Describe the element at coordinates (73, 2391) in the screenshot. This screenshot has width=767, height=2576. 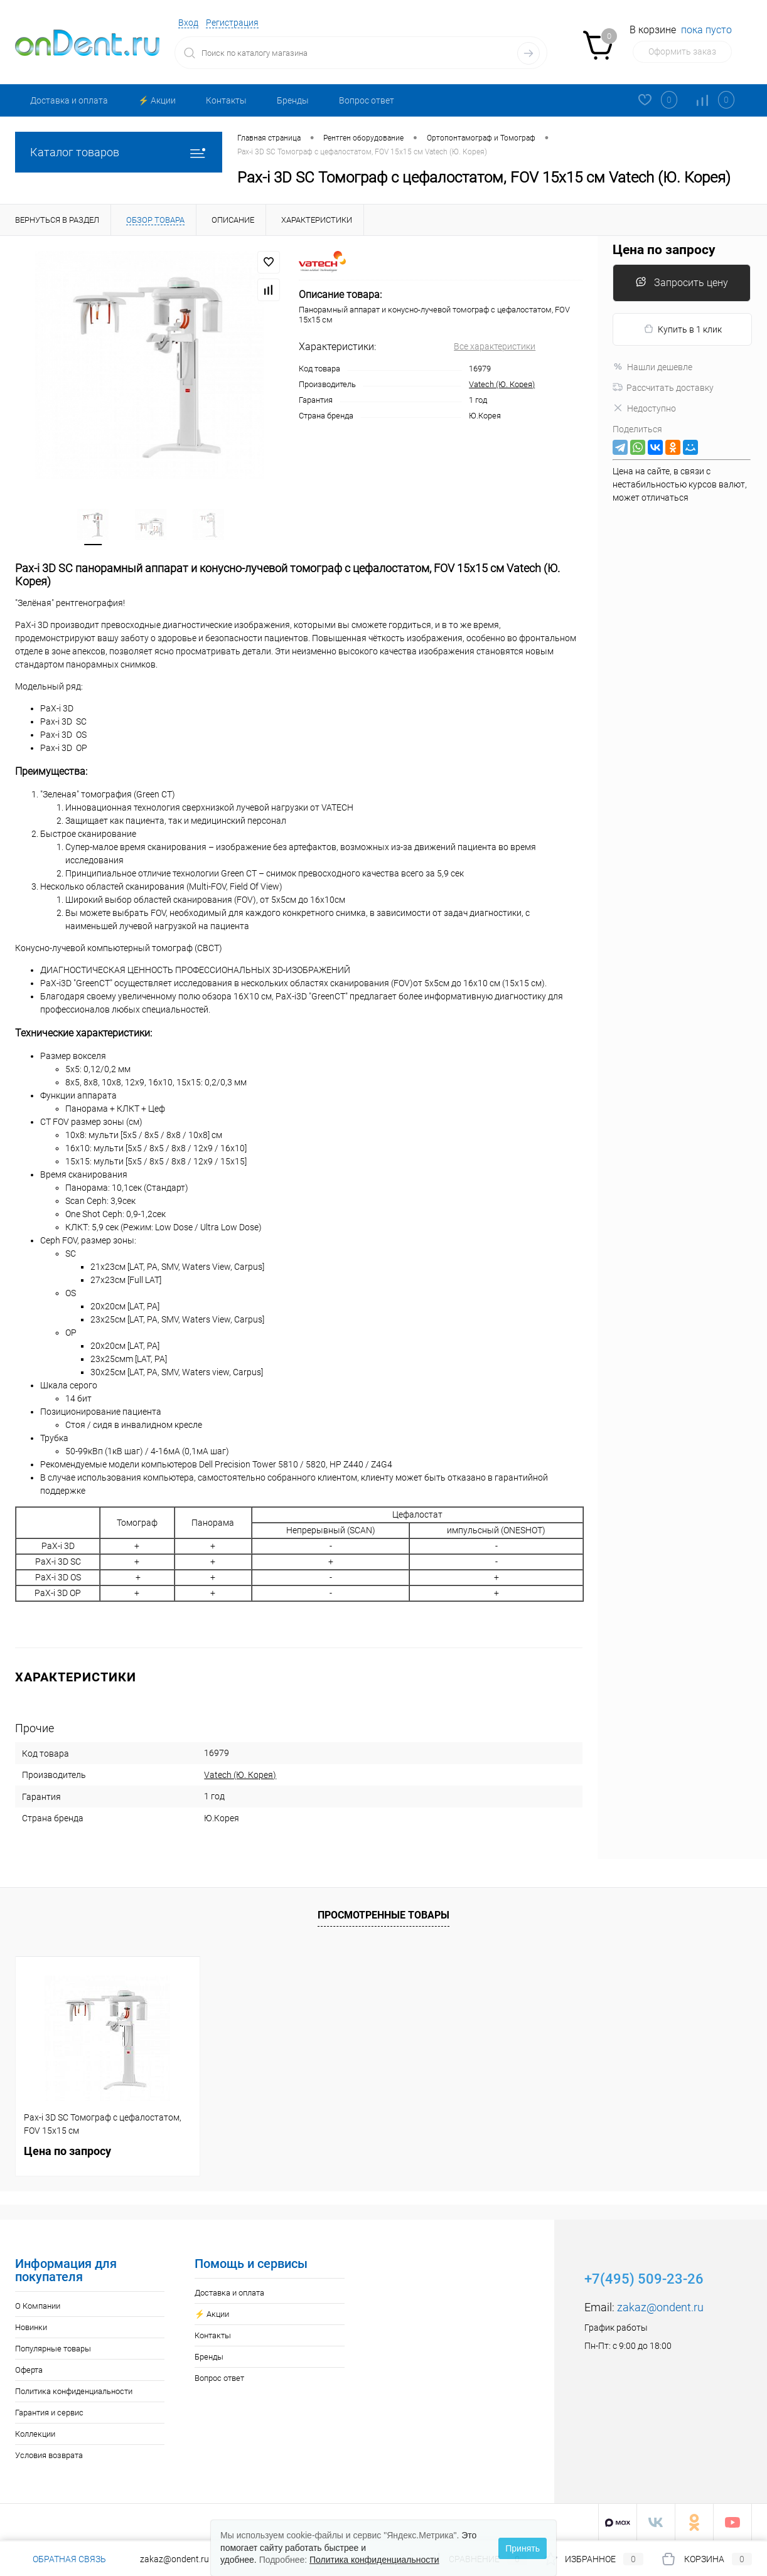
I see `Политика конфиденциальности` at that location.